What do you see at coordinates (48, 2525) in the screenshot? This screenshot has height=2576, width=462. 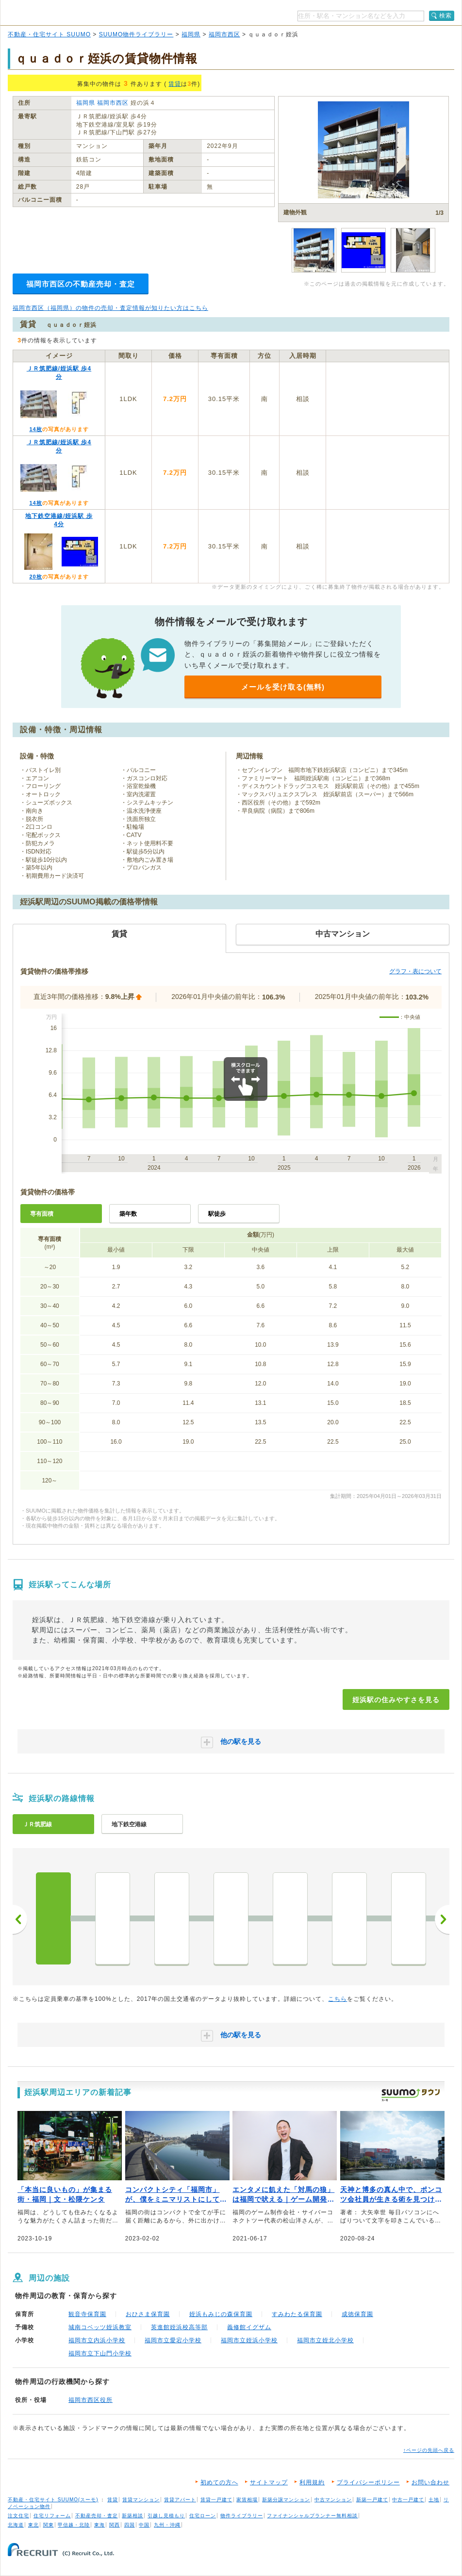 I see `関東` at bounding box center [48, 2525].